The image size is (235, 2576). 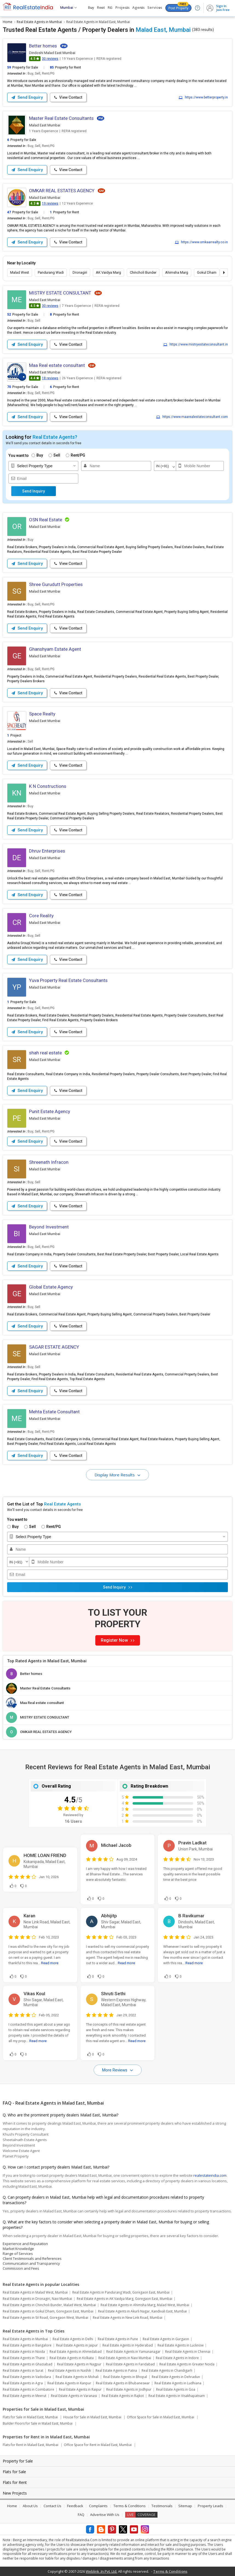 I want to click on Chincholi Bunder, so click(x=143, y=272).